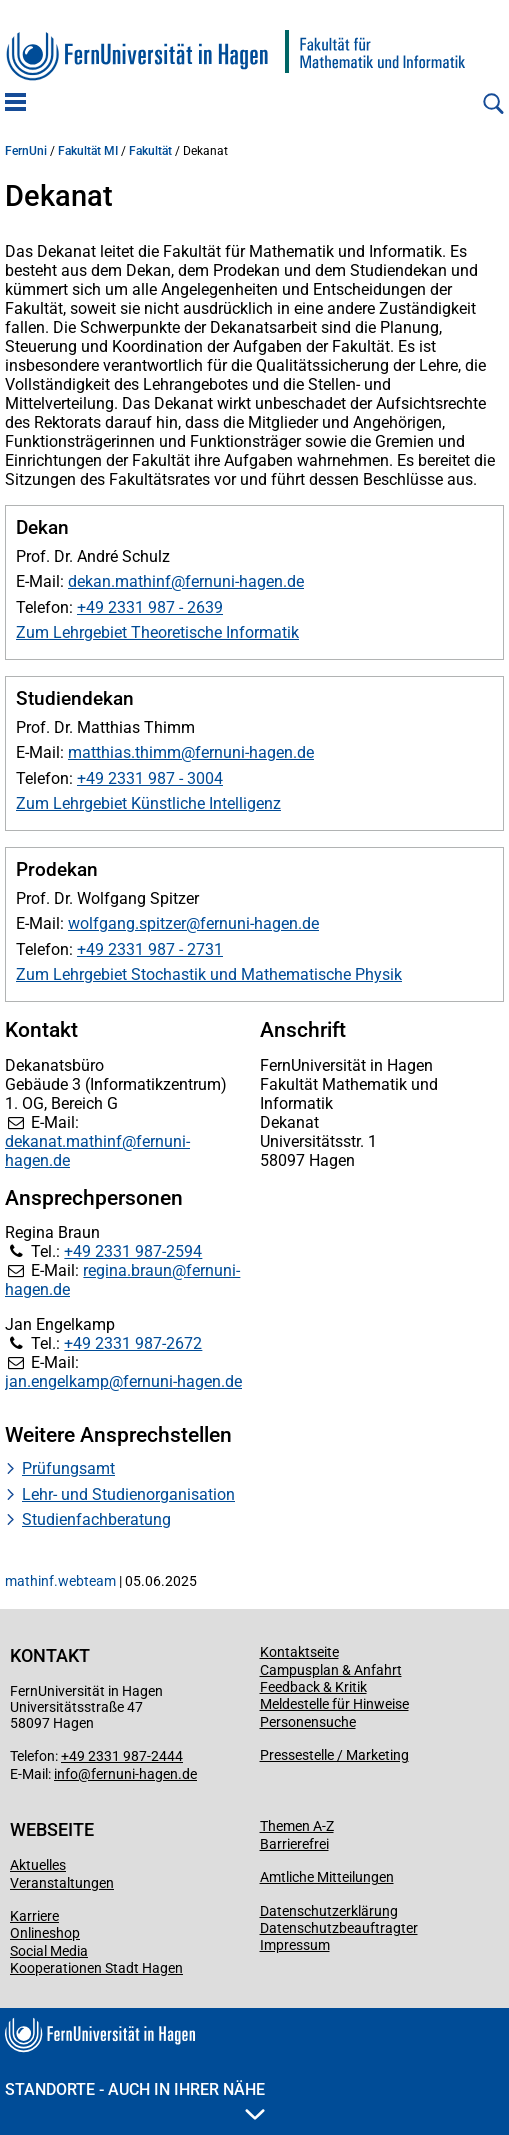  What do you see at coordinates (297, 1826) in the screenshot?
I see `Themen A-Z` at bounding box center [297, 1826].